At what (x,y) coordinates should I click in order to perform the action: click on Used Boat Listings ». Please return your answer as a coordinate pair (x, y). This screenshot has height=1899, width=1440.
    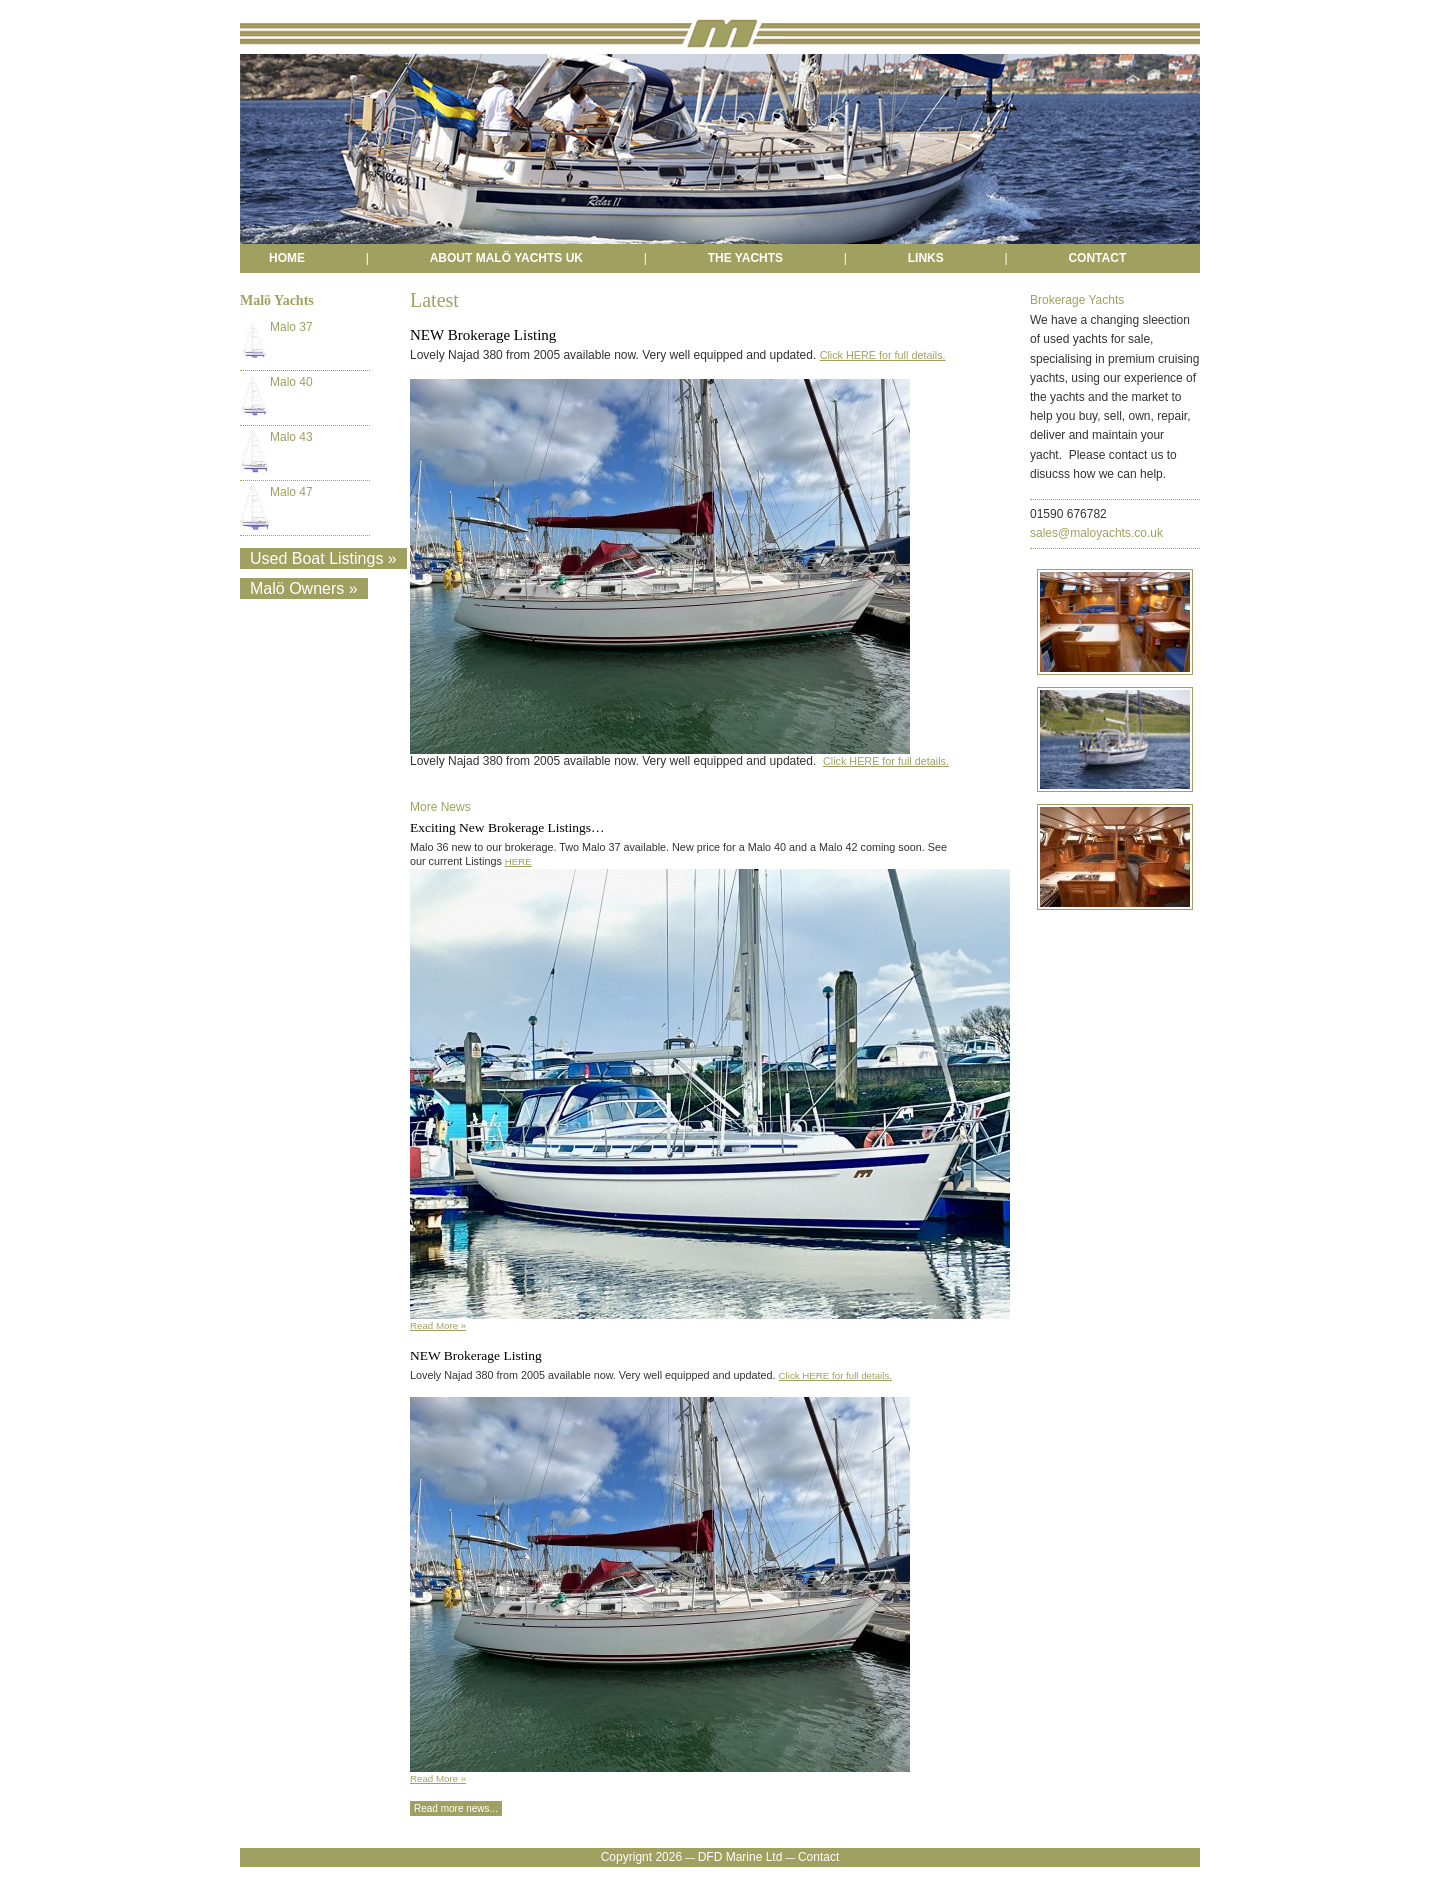
    Looking at the image, I should click on (323, 558).